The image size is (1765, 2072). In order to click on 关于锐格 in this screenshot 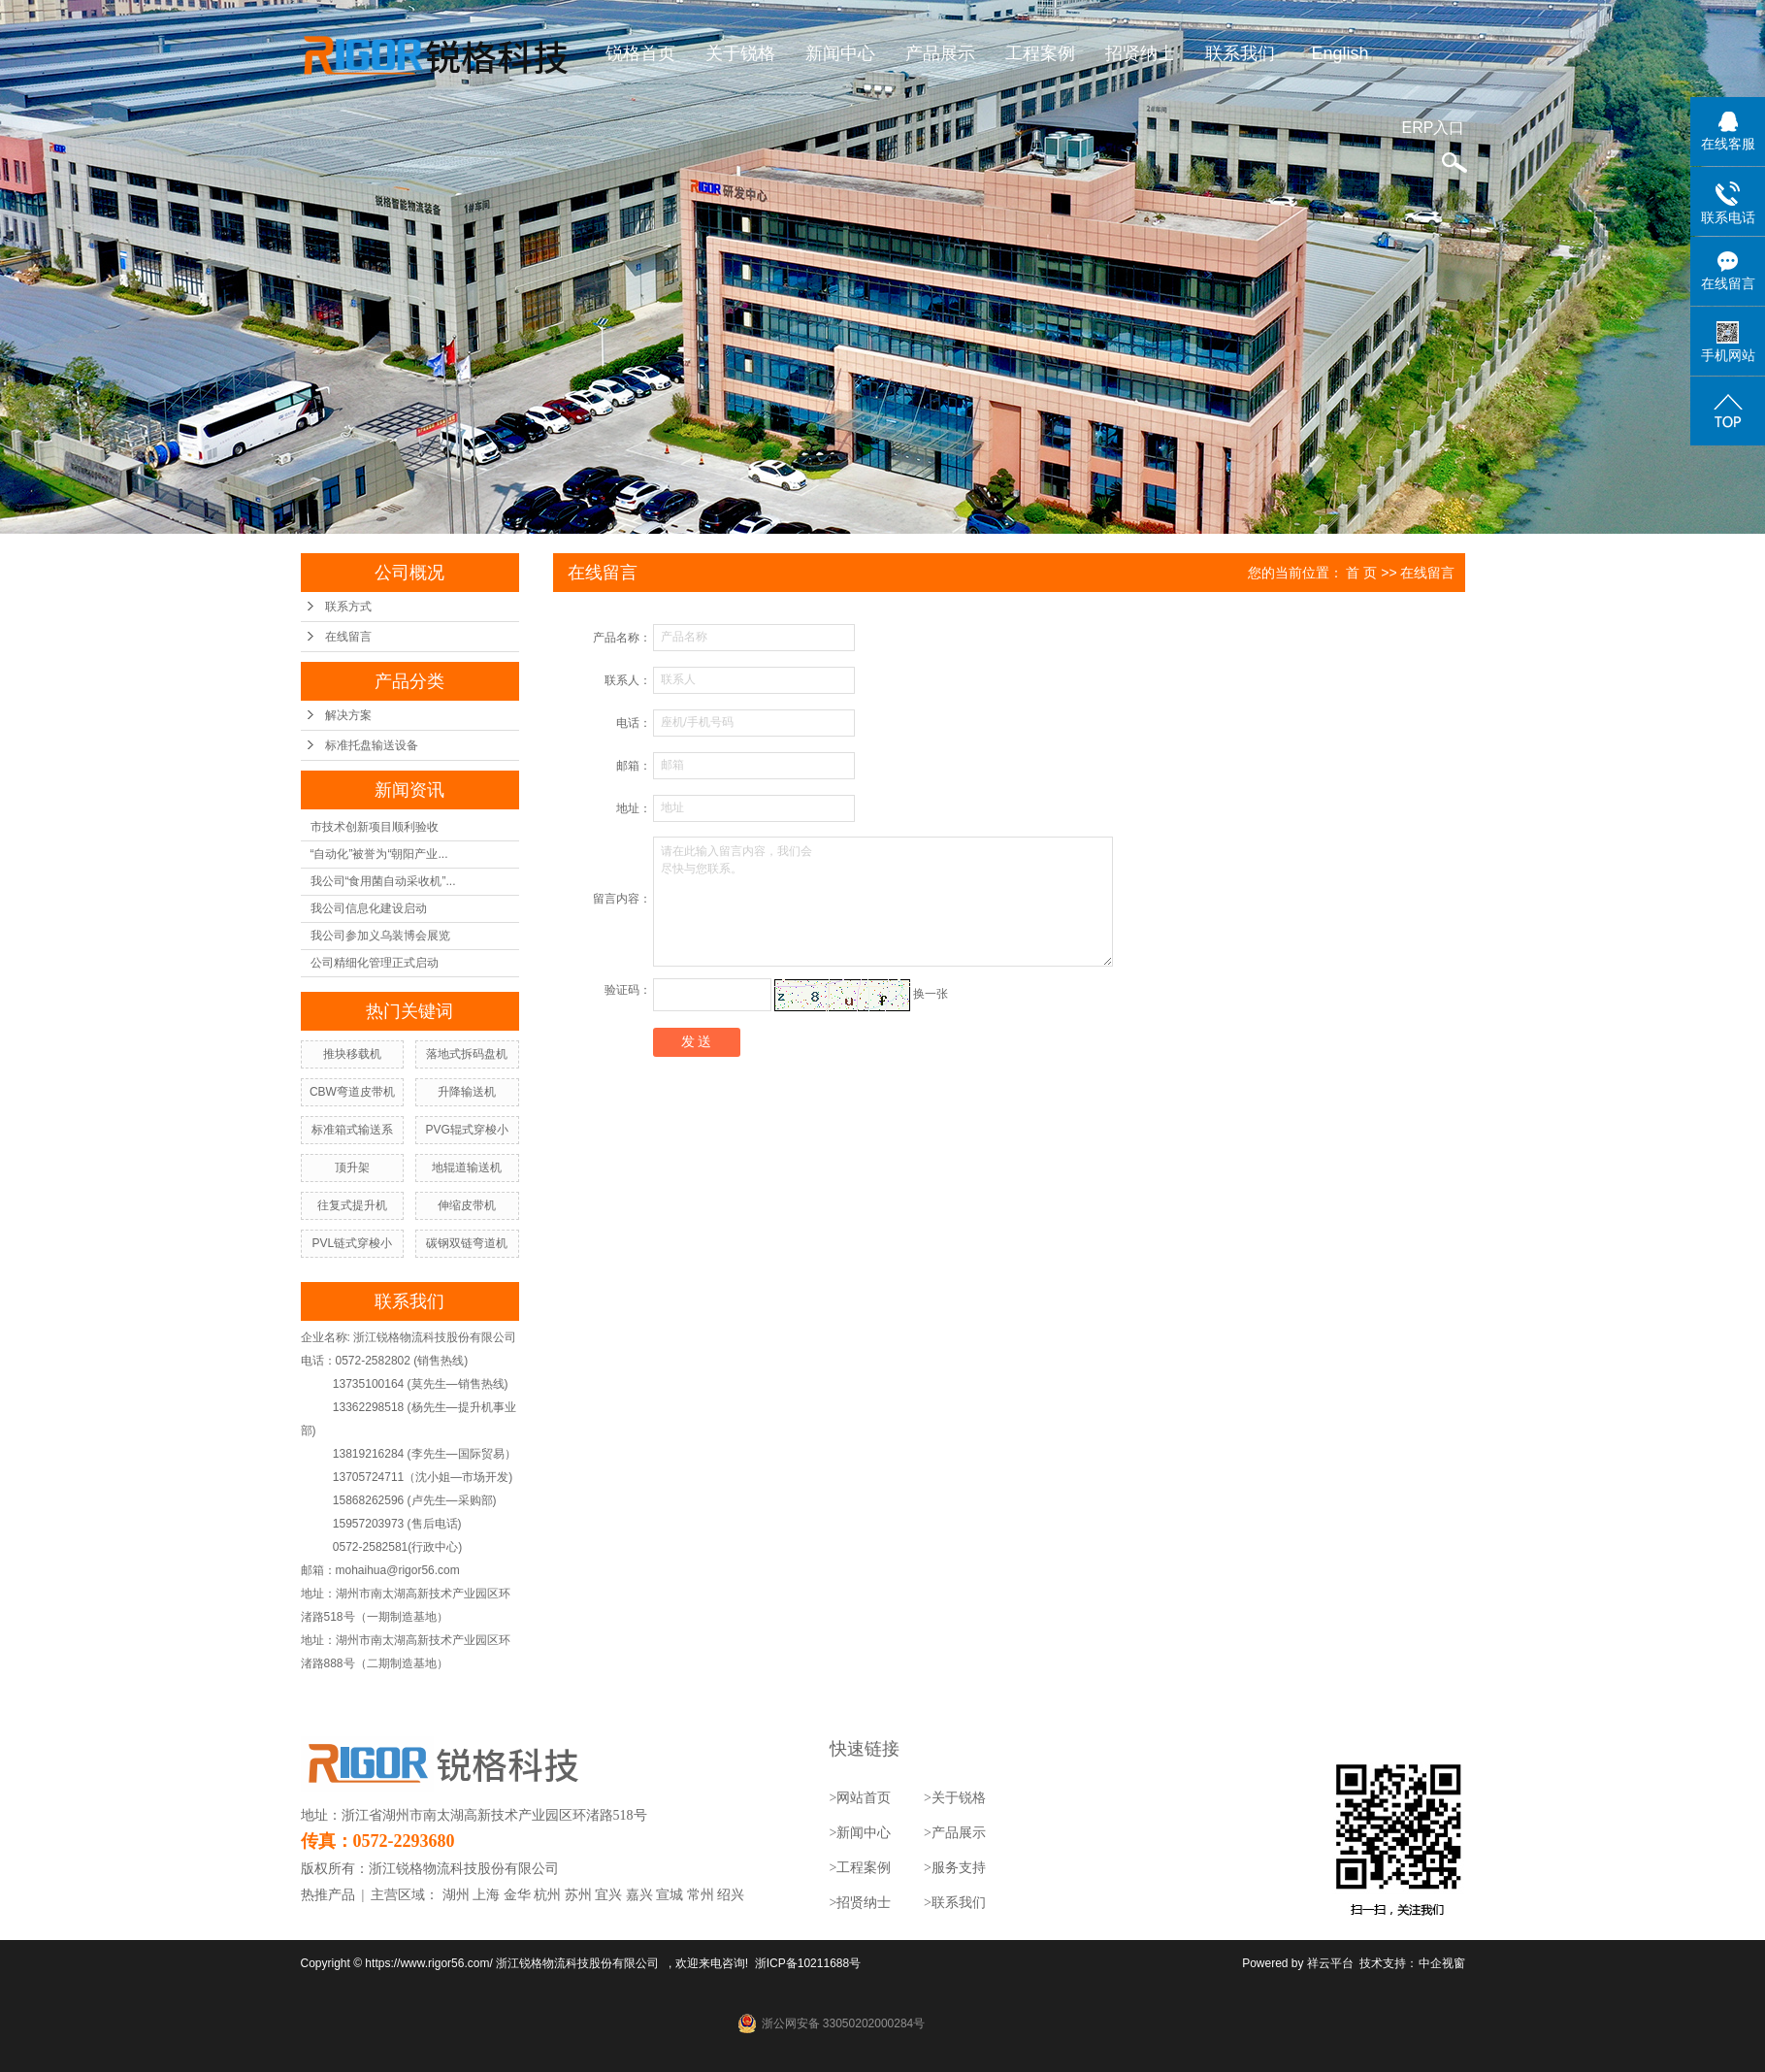, I will do `click(740, 53)`.